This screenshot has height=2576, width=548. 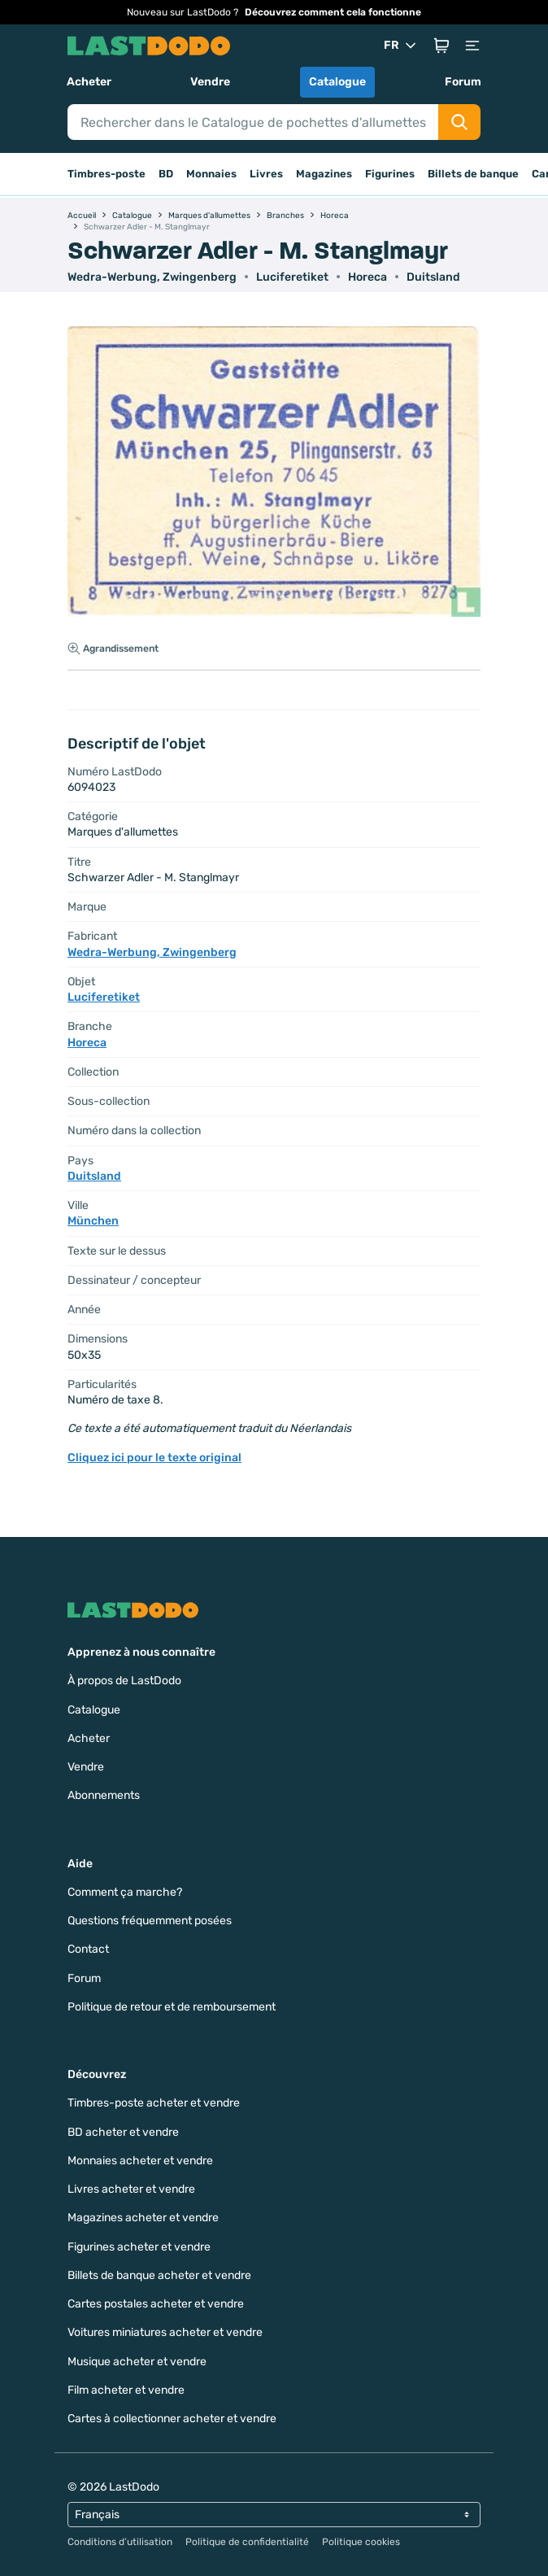 I want to click on Forum, so click(x=463, y=82).